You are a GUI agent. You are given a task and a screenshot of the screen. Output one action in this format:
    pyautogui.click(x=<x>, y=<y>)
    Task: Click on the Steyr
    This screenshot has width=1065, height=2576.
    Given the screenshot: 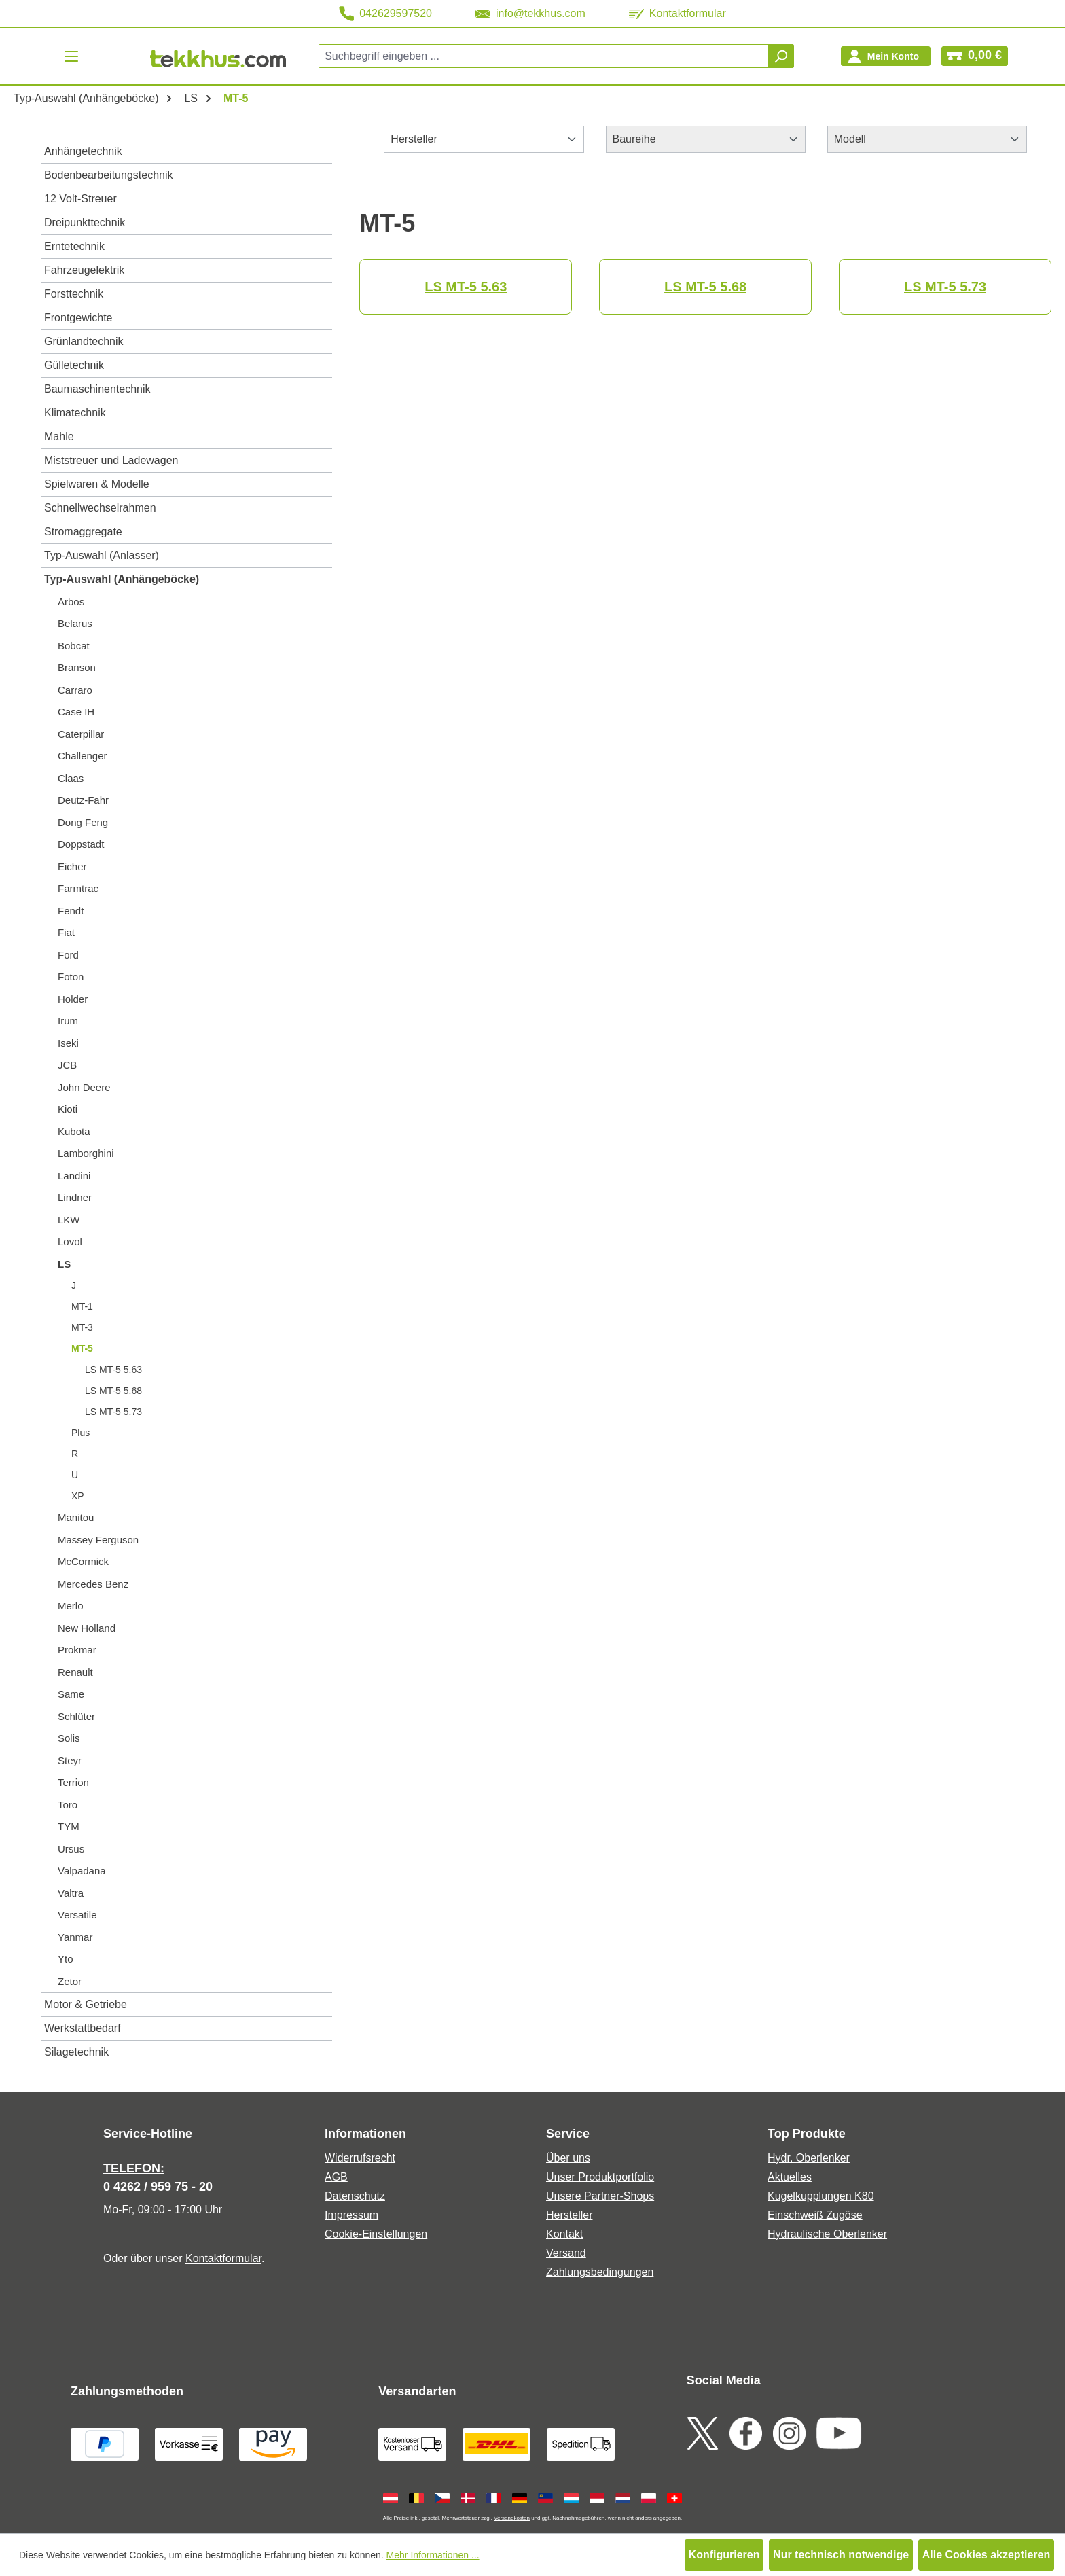 What is the action you would take?
    pyautogui.click(x=70, y=1760)
    